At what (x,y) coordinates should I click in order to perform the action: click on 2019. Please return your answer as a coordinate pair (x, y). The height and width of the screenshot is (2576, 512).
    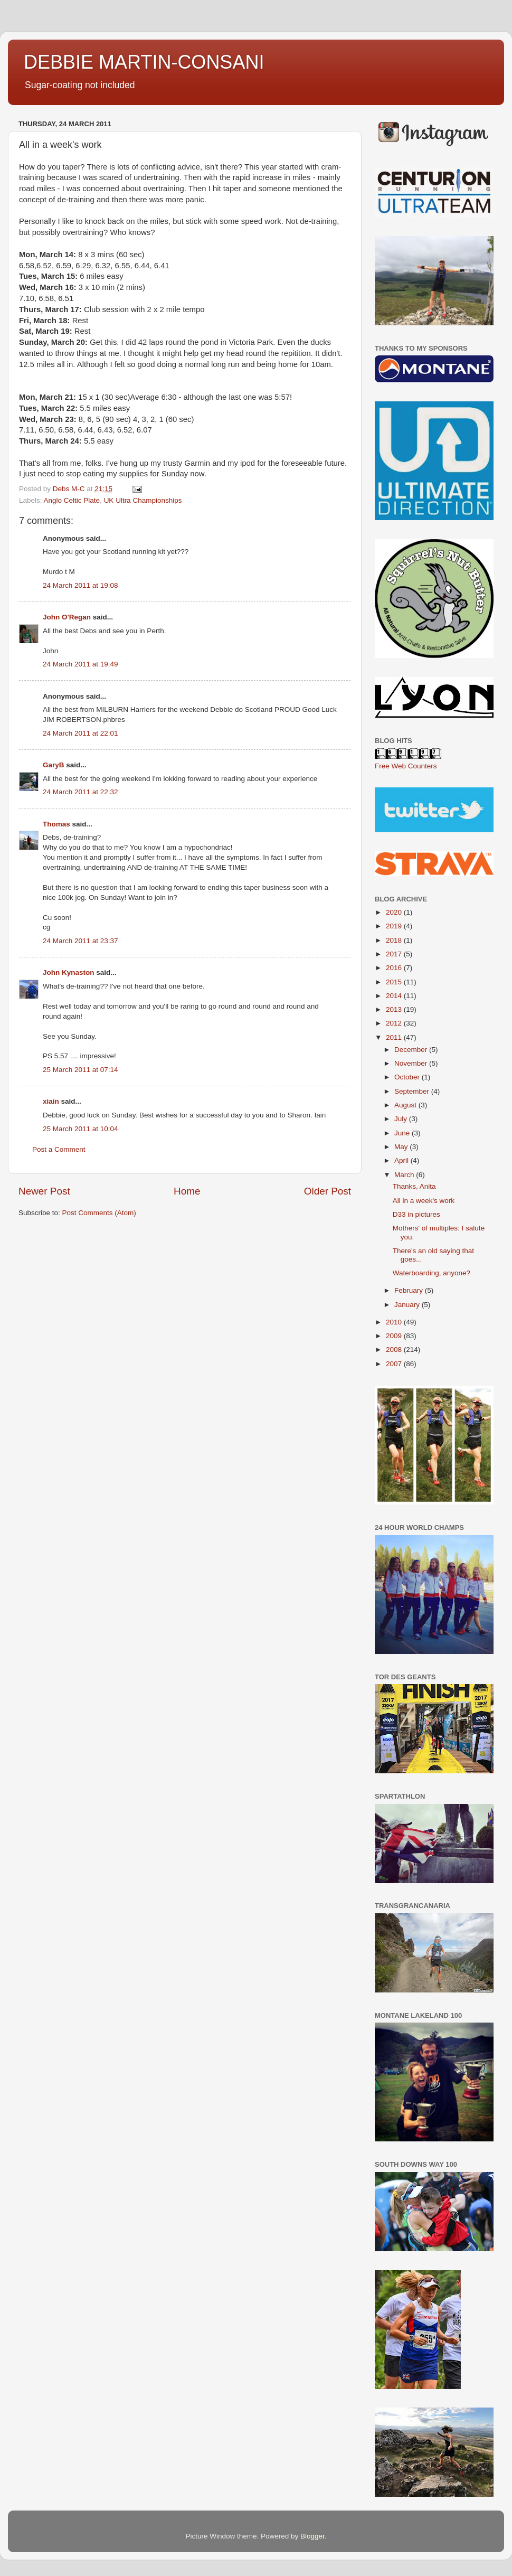
    Looking at the image, I should click on (395, 926).